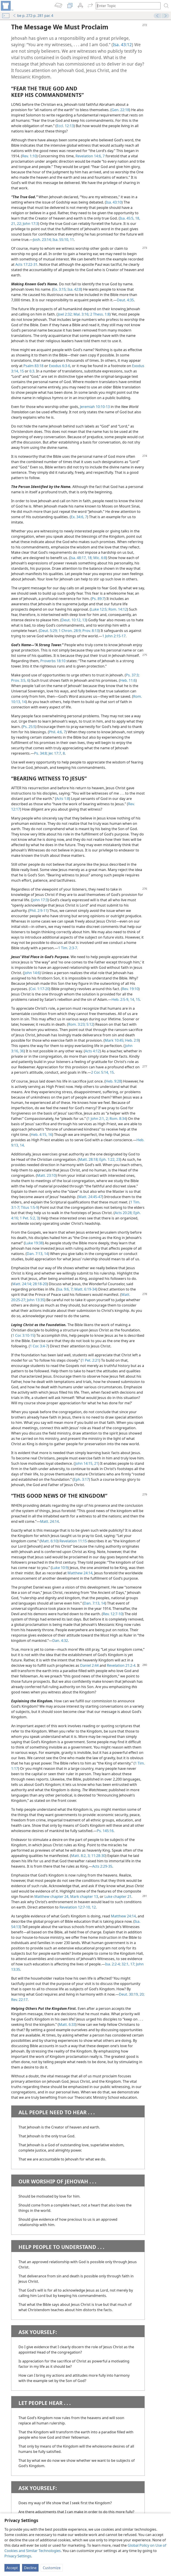 This screenshot has height=2576, width=171. Describe the element at coordinates (130, 988) in the screenshot. I see `Rev. 19:10` at that location.